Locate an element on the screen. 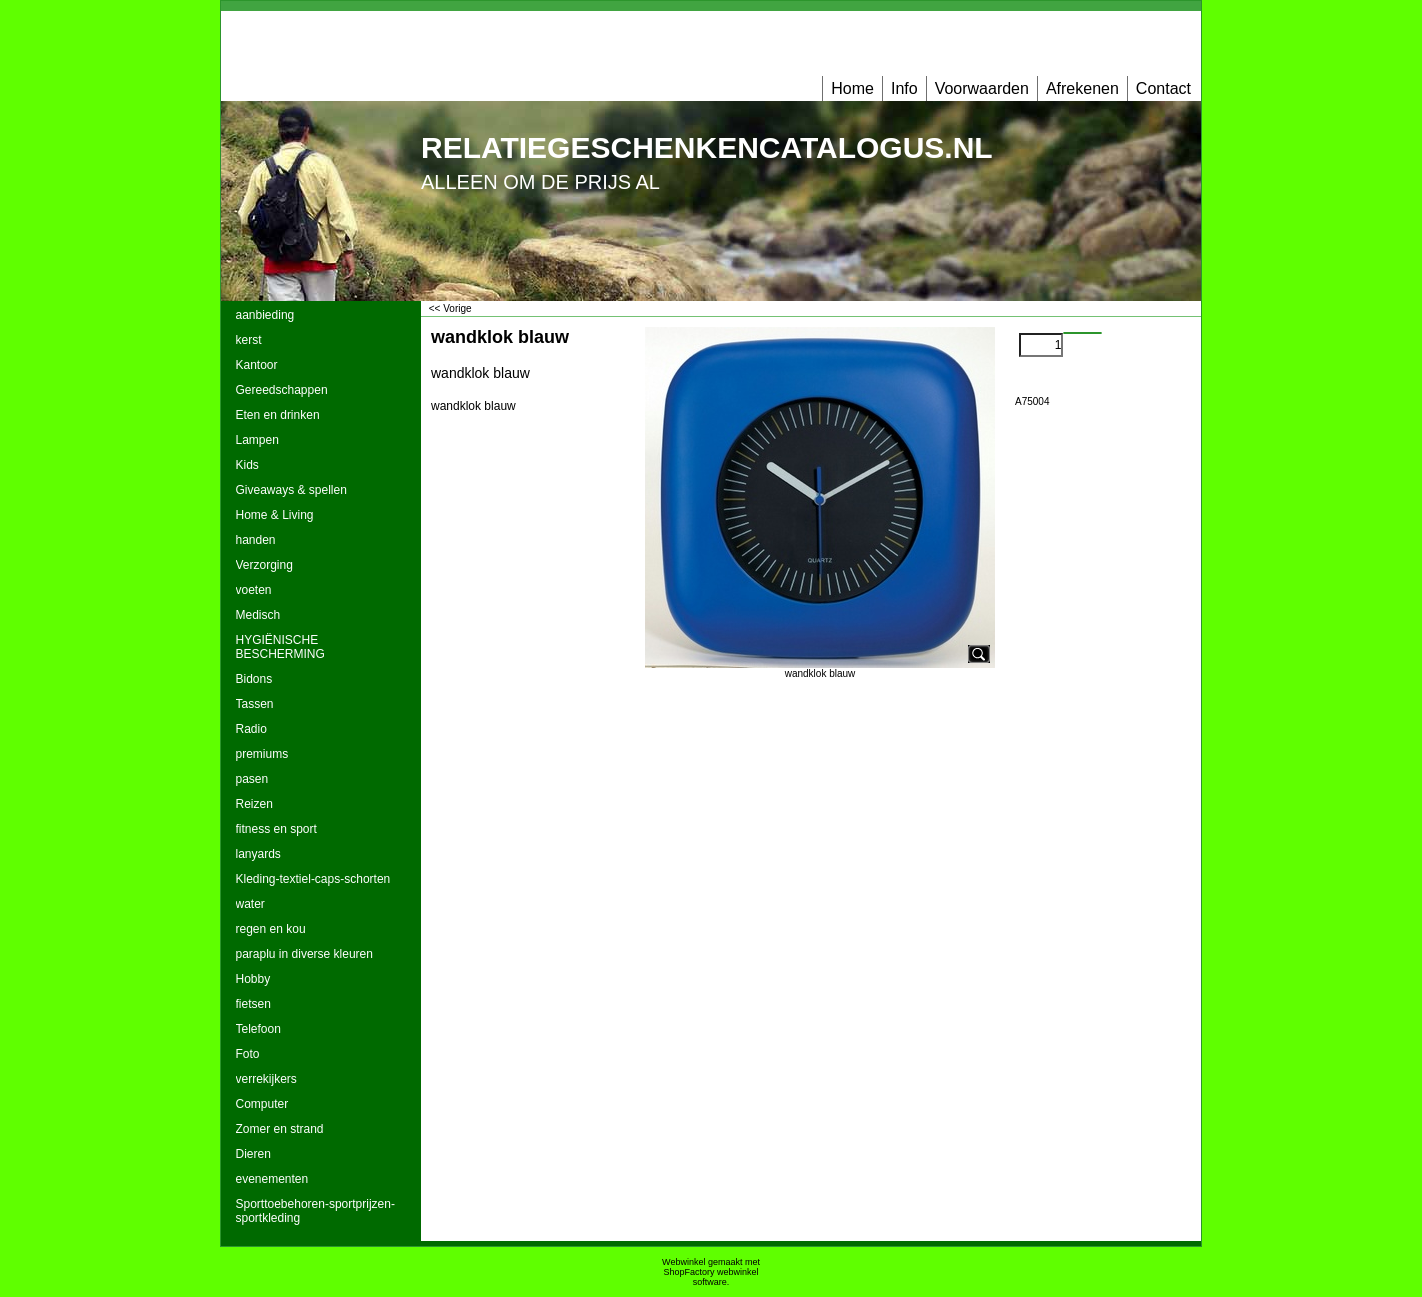 This screenshot has width=1422, height=1297. Computer is located at coordinates (262, 1104).